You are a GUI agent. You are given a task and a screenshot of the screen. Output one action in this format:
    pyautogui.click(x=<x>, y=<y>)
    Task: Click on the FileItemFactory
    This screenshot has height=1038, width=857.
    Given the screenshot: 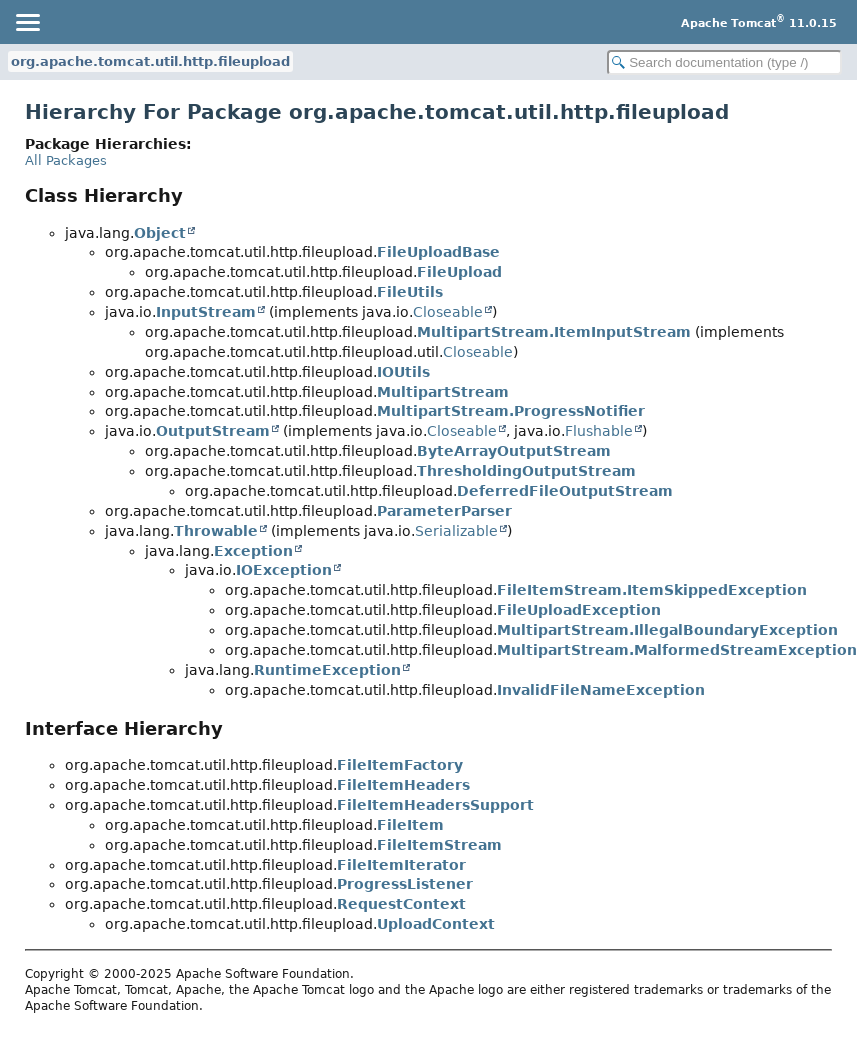 What is the action you would take?
    pyautogui.click(x=400, y=765)
    